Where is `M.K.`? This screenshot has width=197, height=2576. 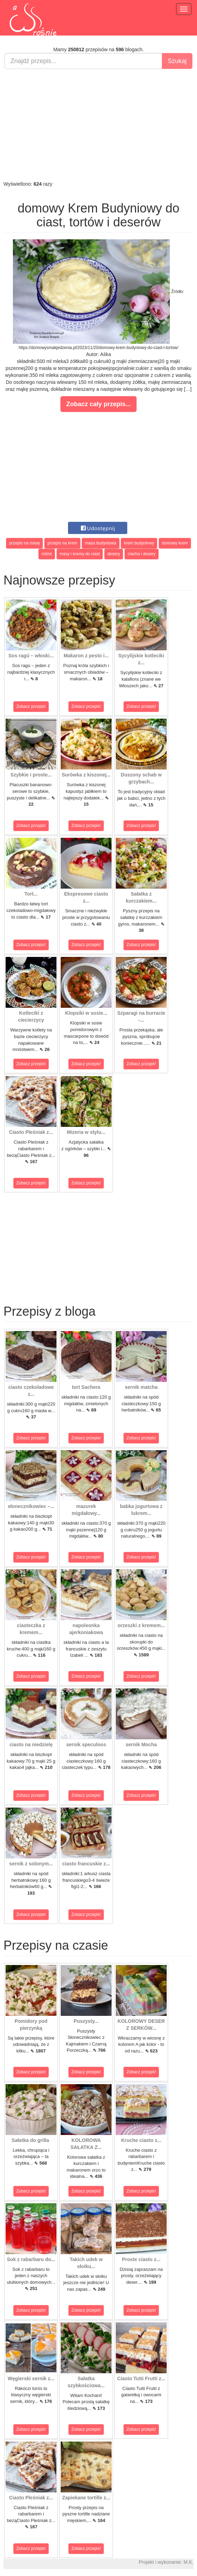
M.K. is located at coordinates (188, 2562).